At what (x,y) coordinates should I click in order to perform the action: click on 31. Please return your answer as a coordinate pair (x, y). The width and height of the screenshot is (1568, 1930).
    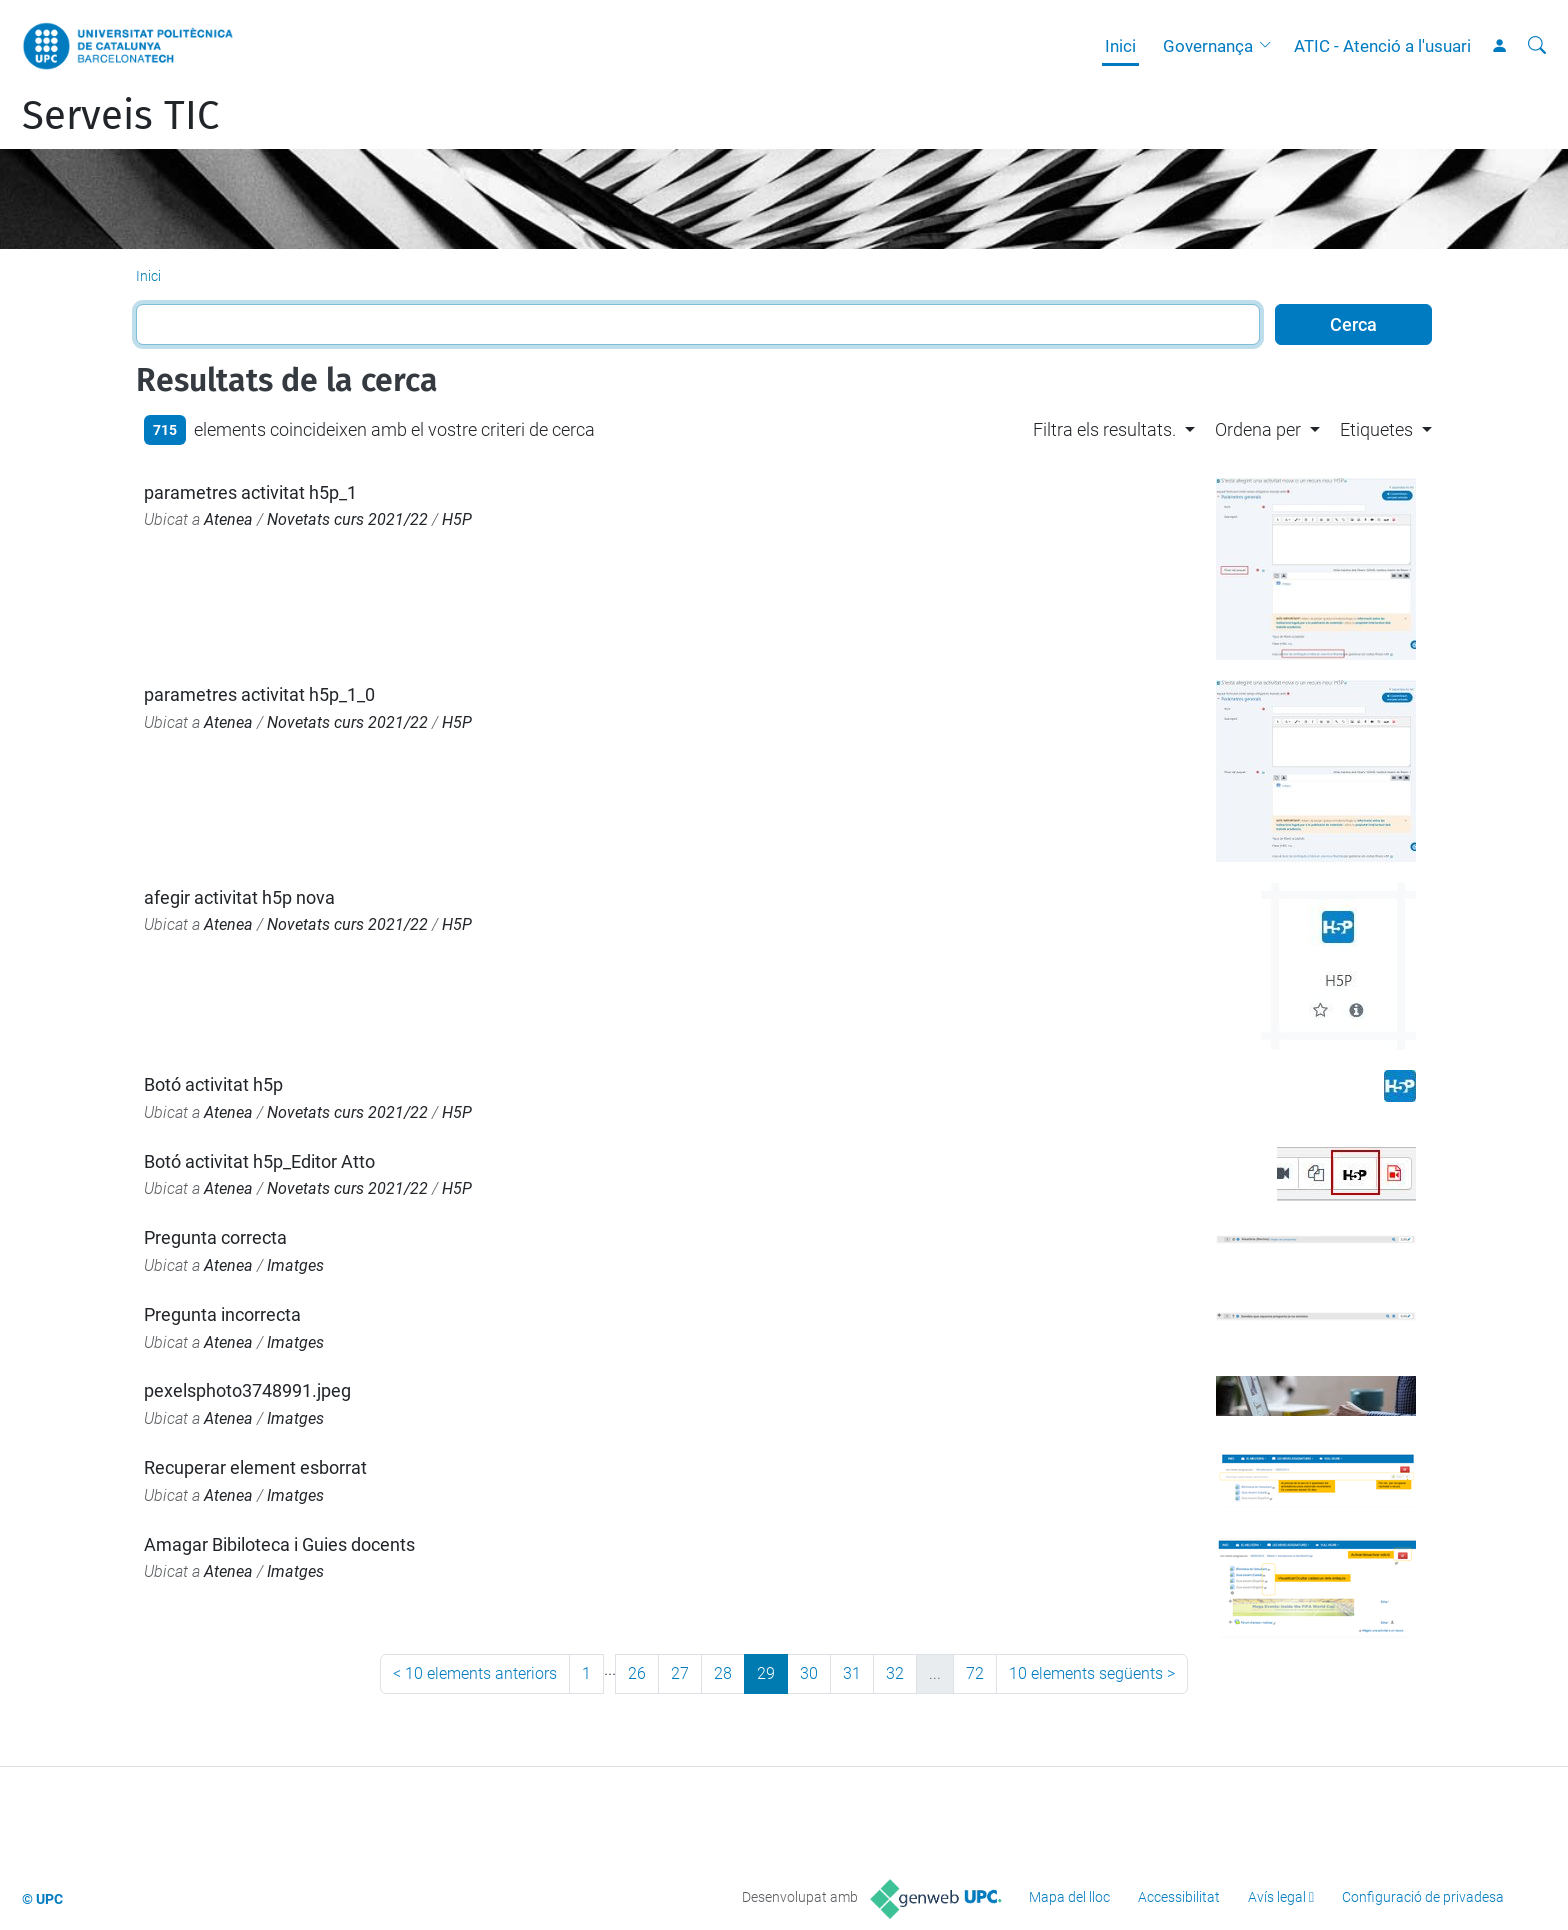
    Looking at the image, I should click on (852, 1673).